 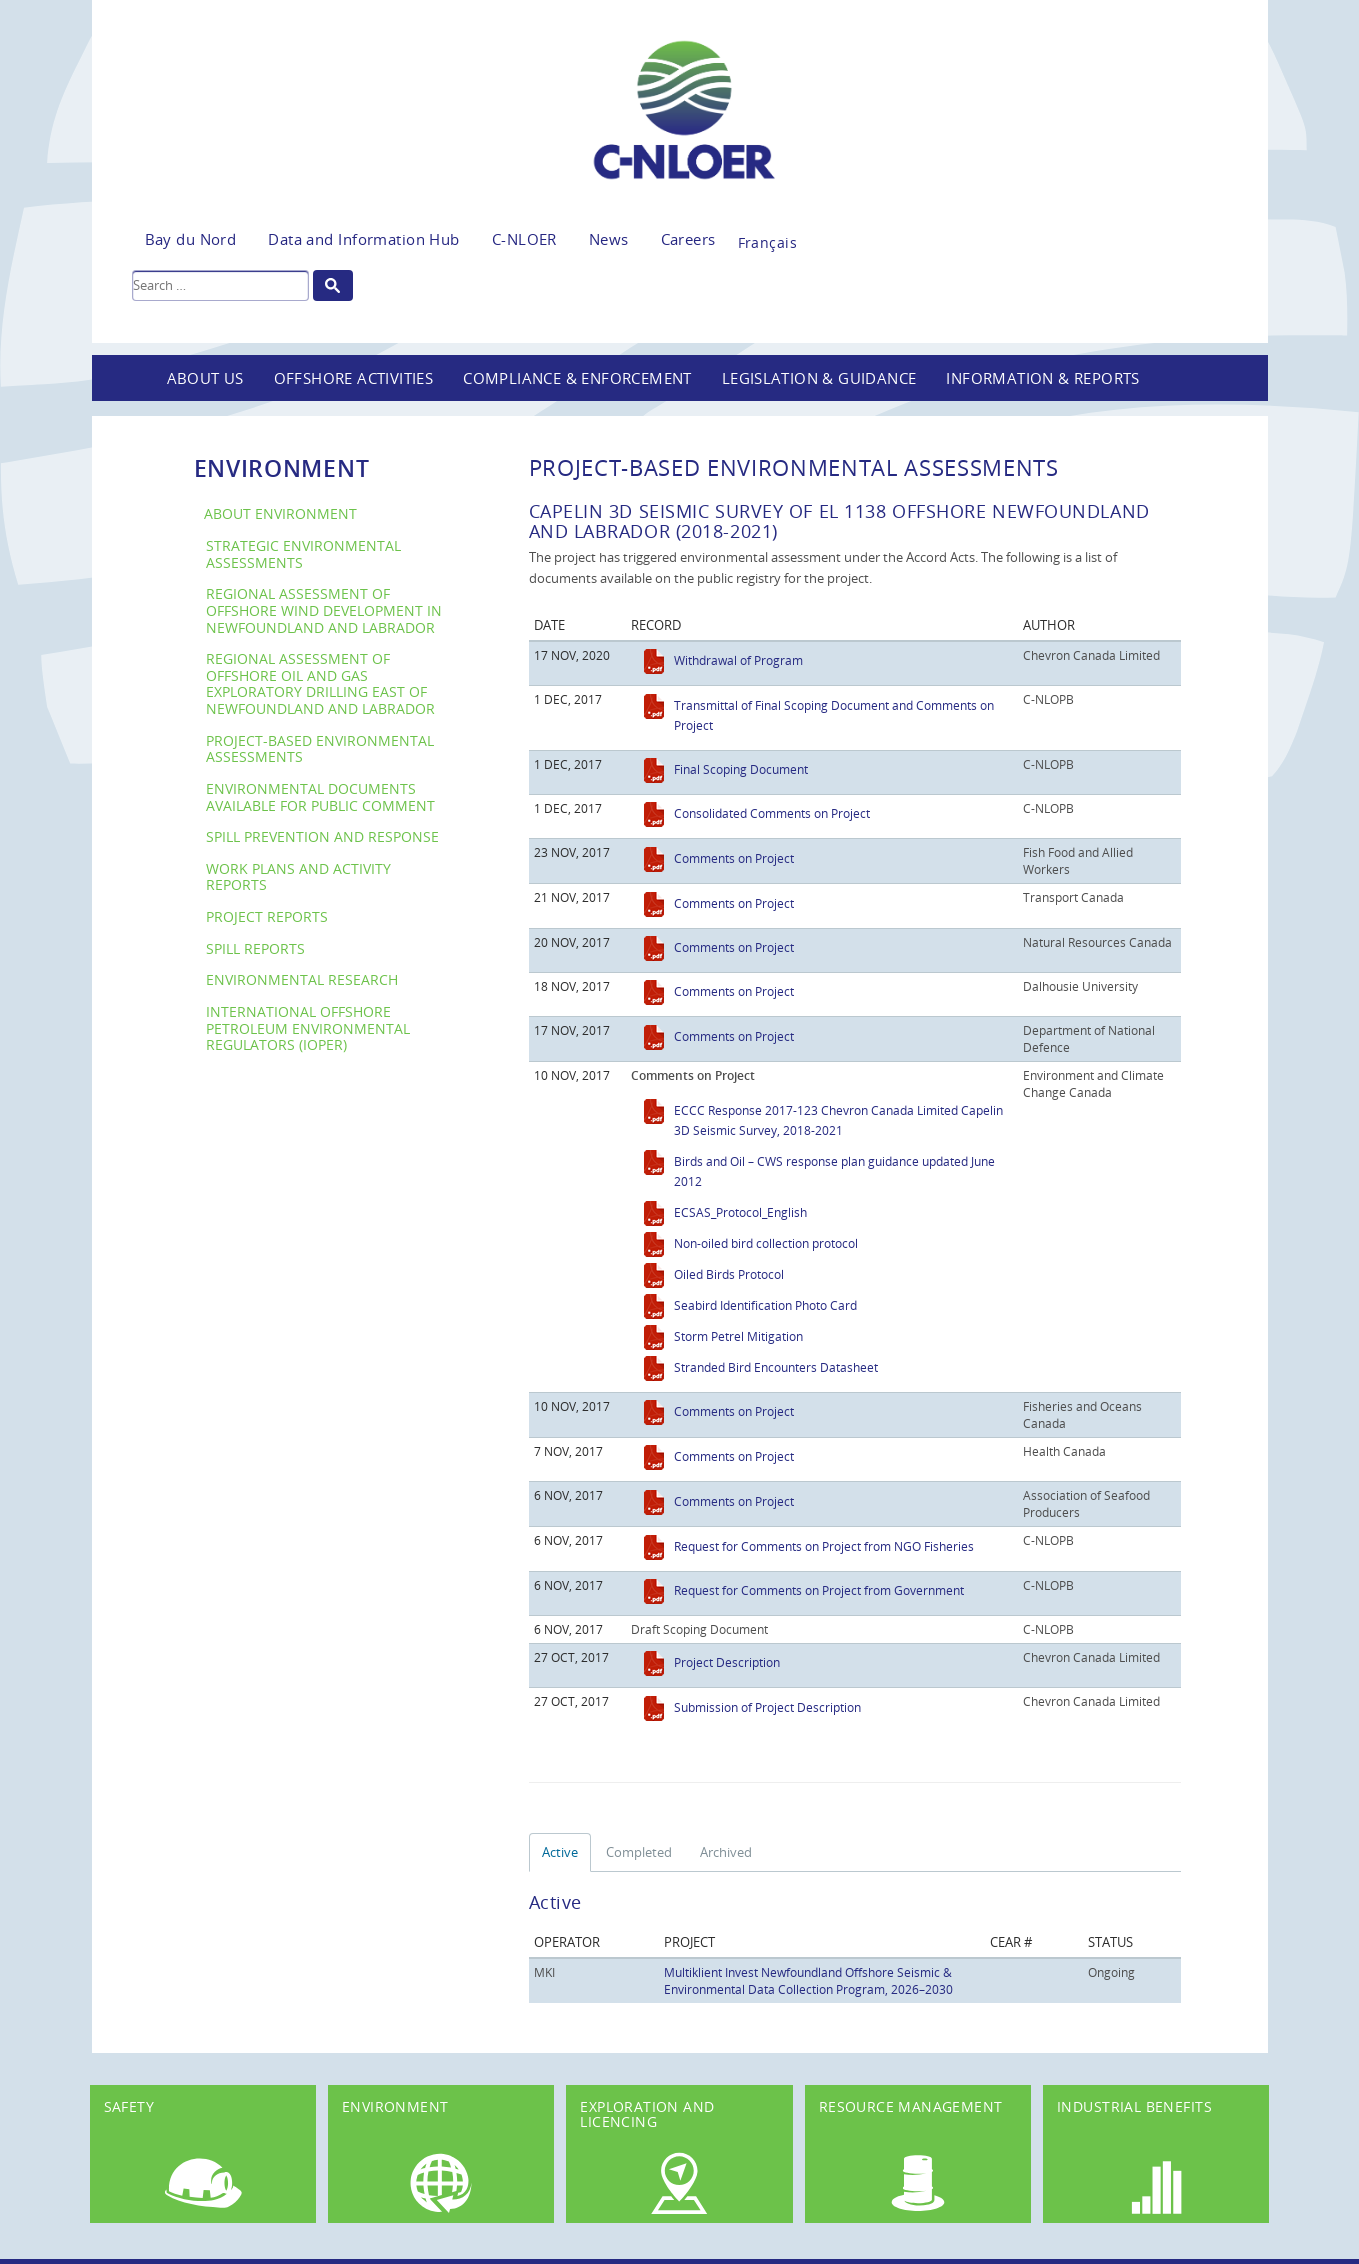 What do you see at coordinates (767, 237) in the screenshot?
I see `[Switch to Français]` at bounding box center [767, 237].